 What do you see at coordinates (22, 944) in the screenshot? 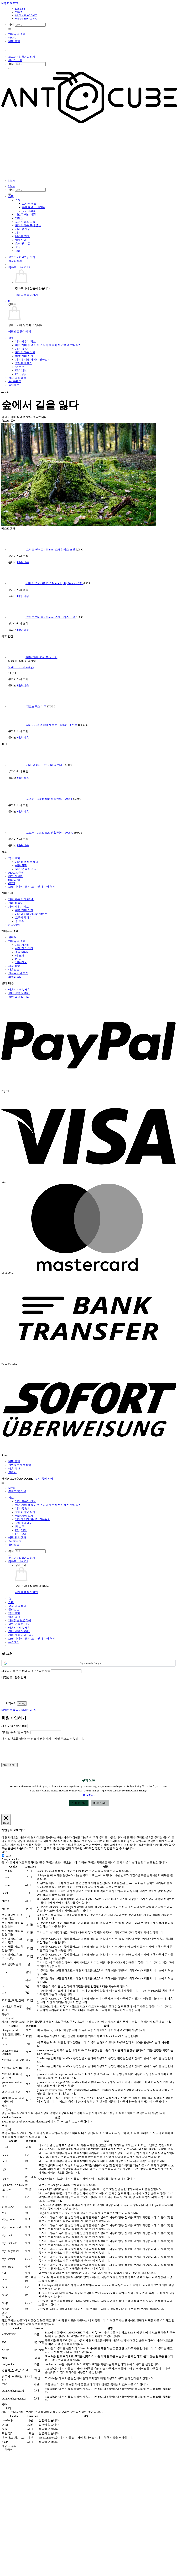
I see `지속 가능성` at bounding box center [22, 944].